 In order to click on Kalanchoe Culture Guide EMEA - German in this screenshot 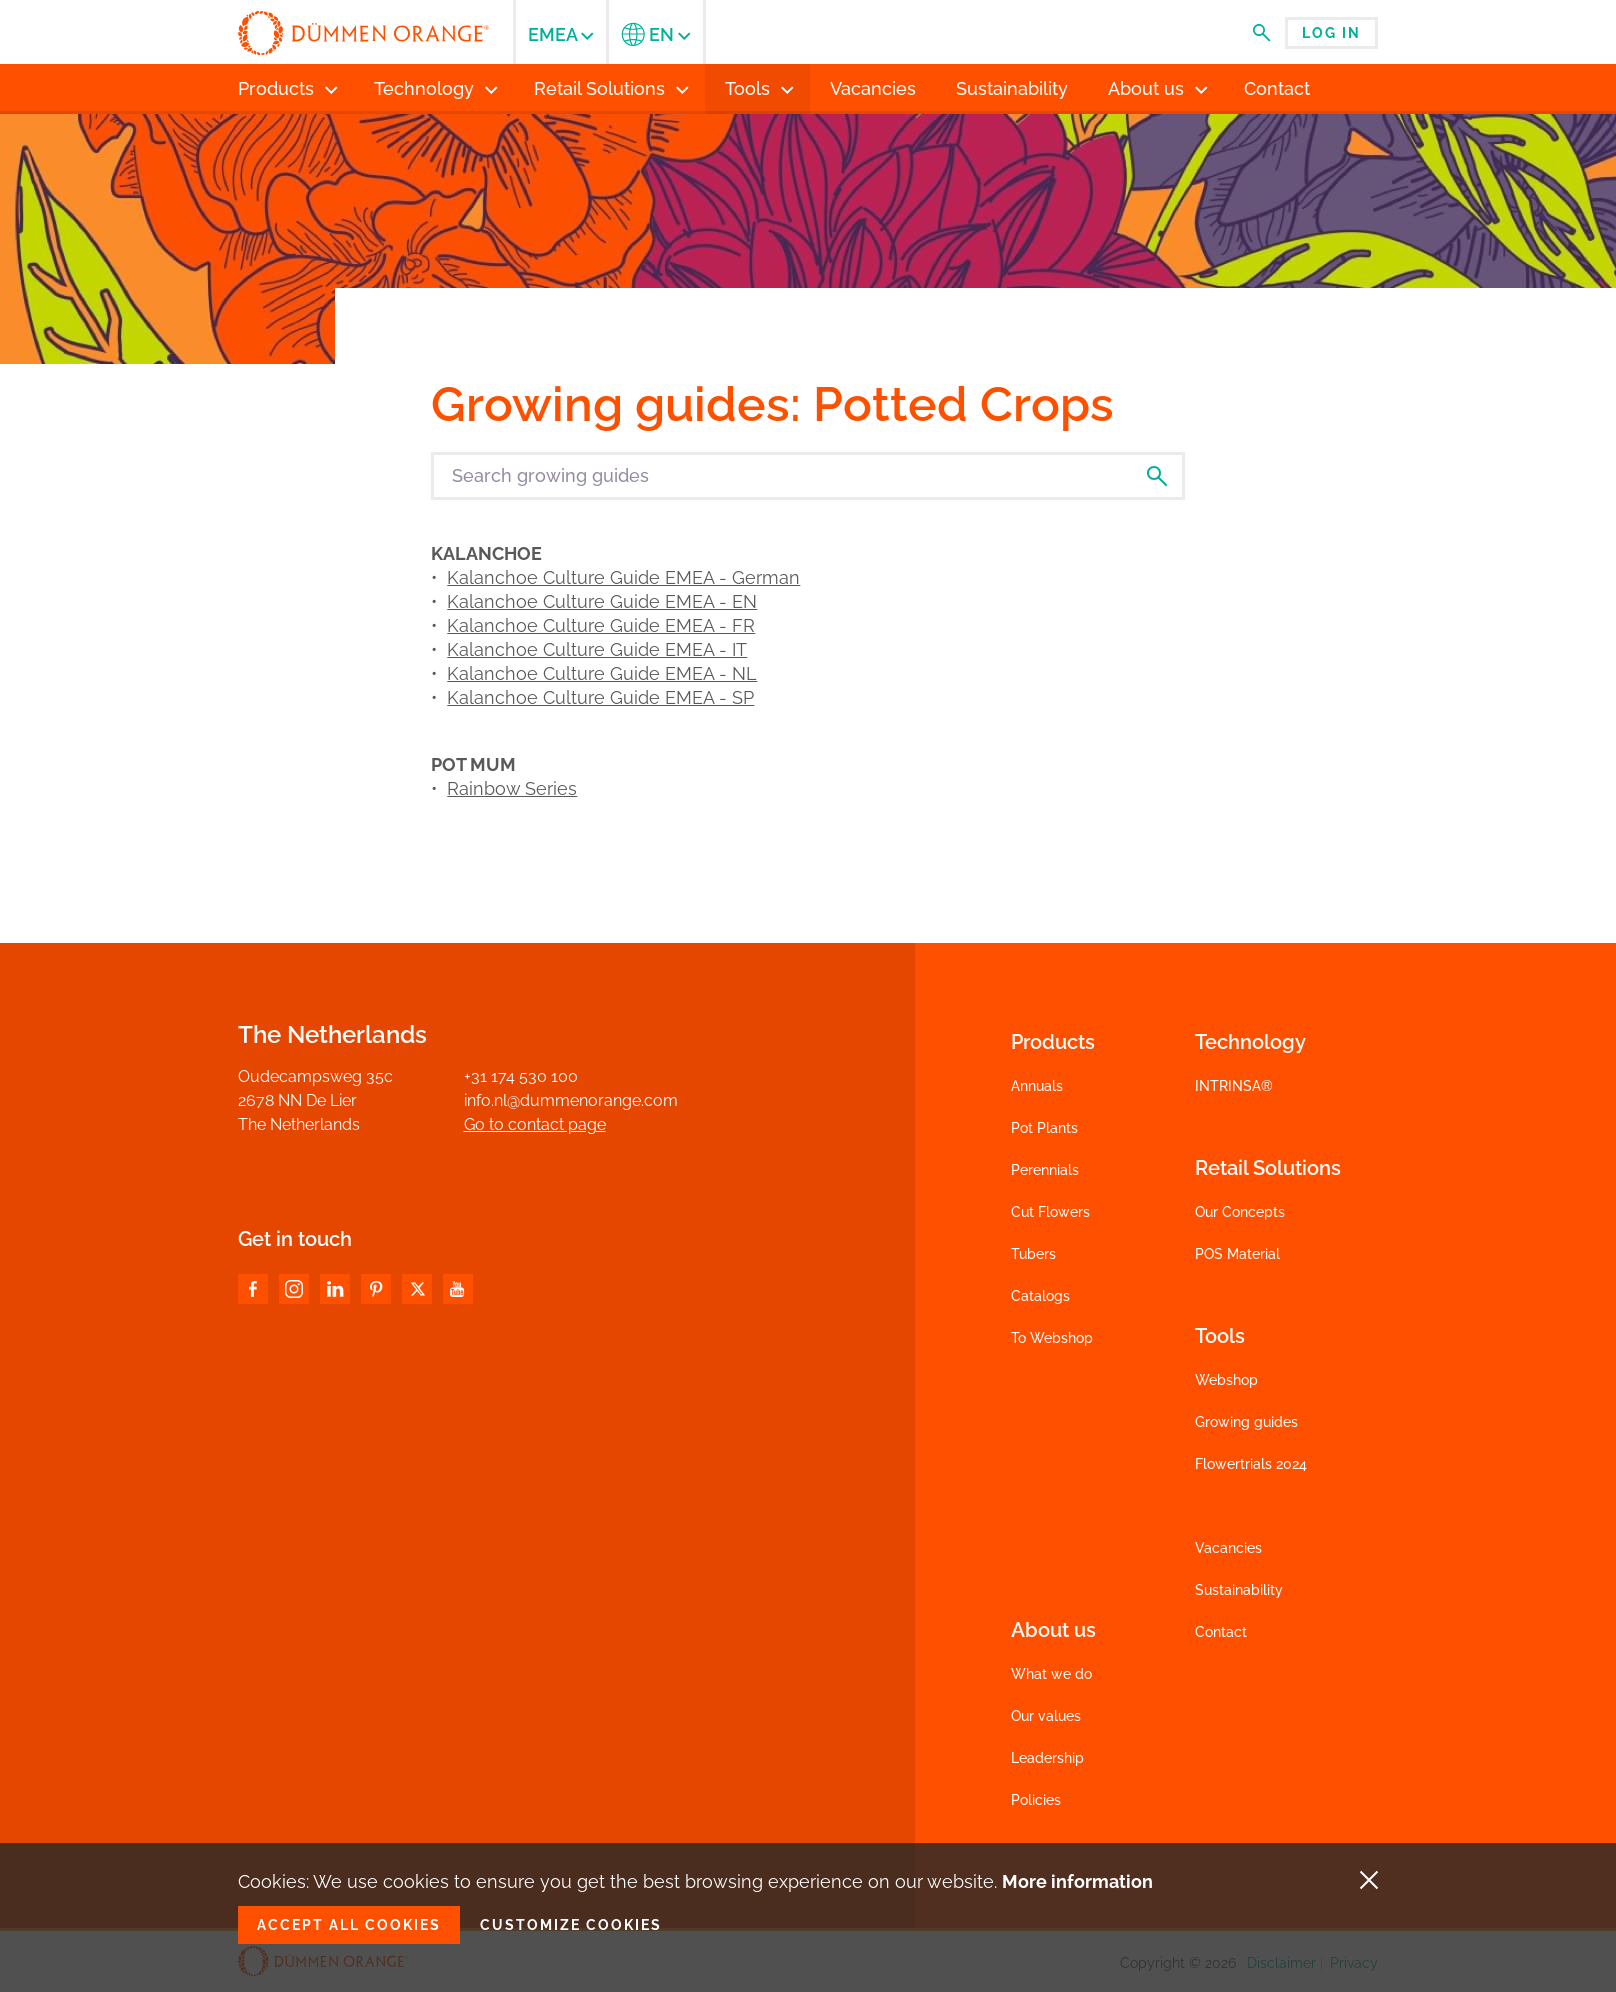, I will do `click(623, 577)`.